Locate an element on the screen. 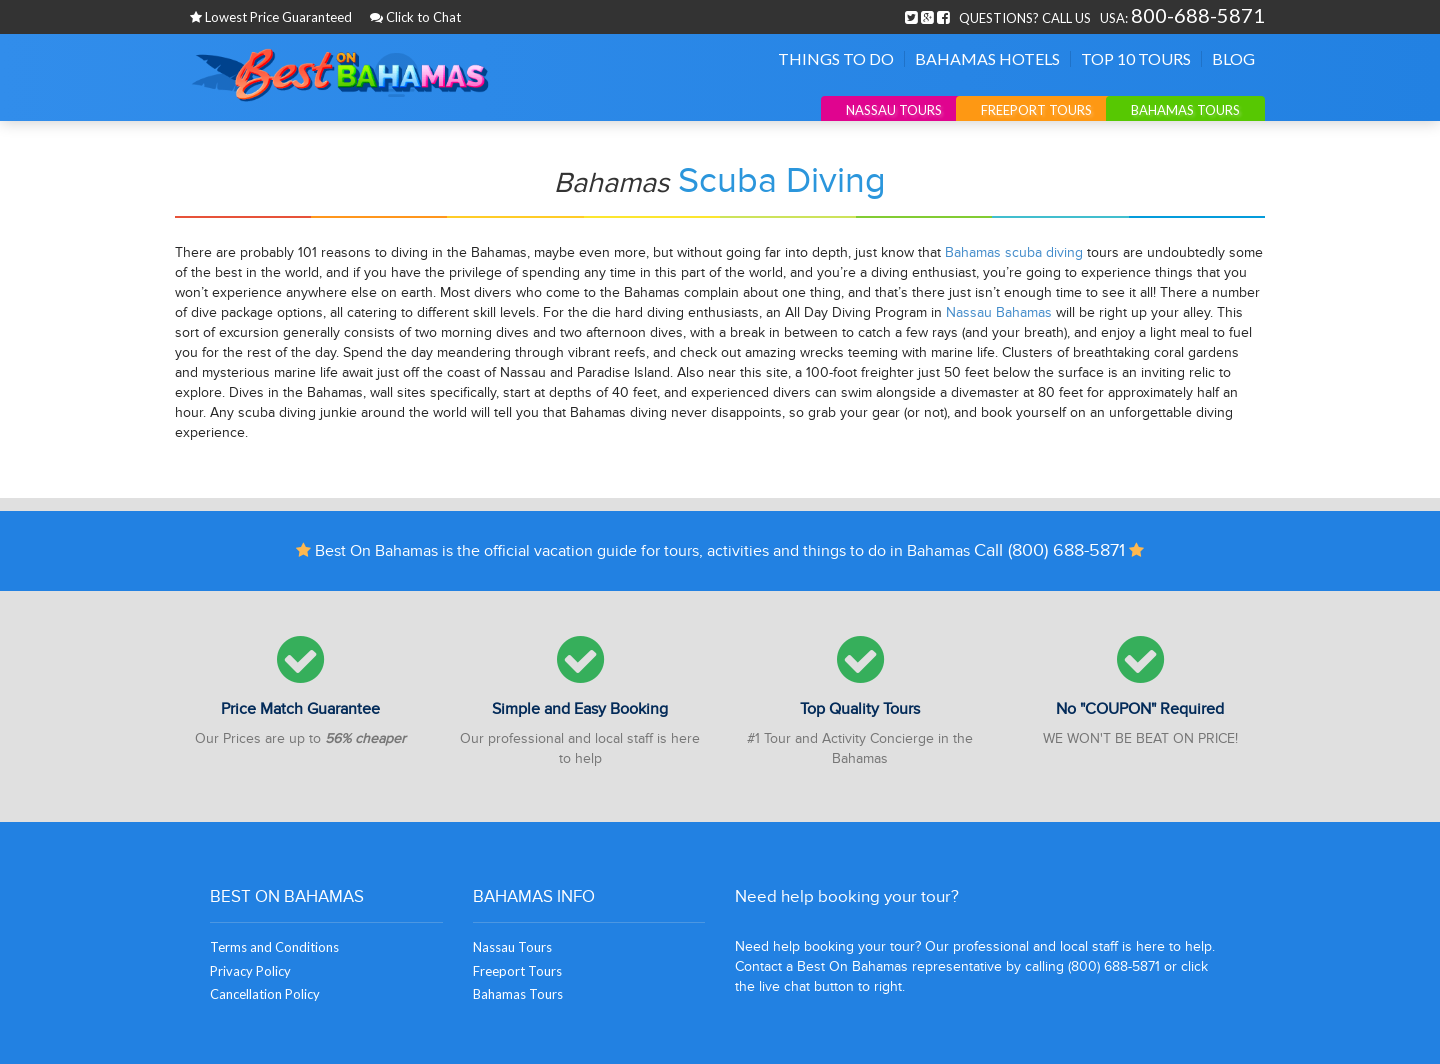 This screenshot has width=1440, height=1064. Nassau Tours is located at coordinates (894, 110).